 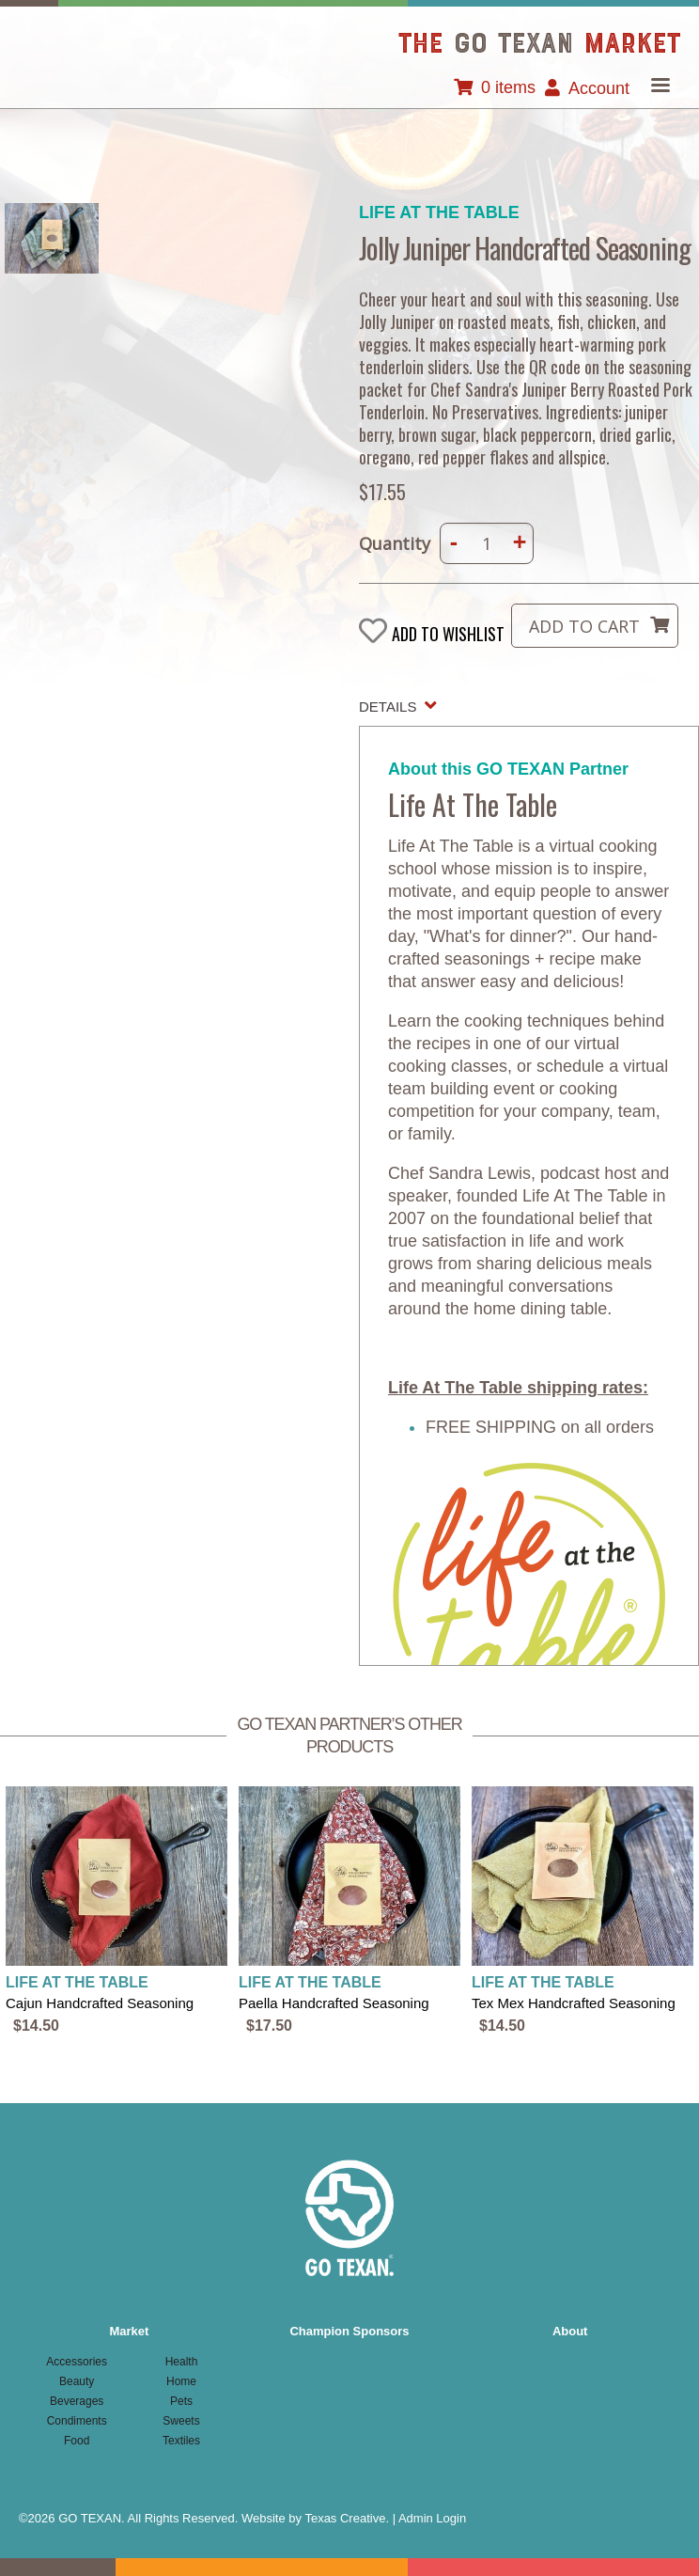 I want to click on Admin Login, so click(x=432, y=2518).